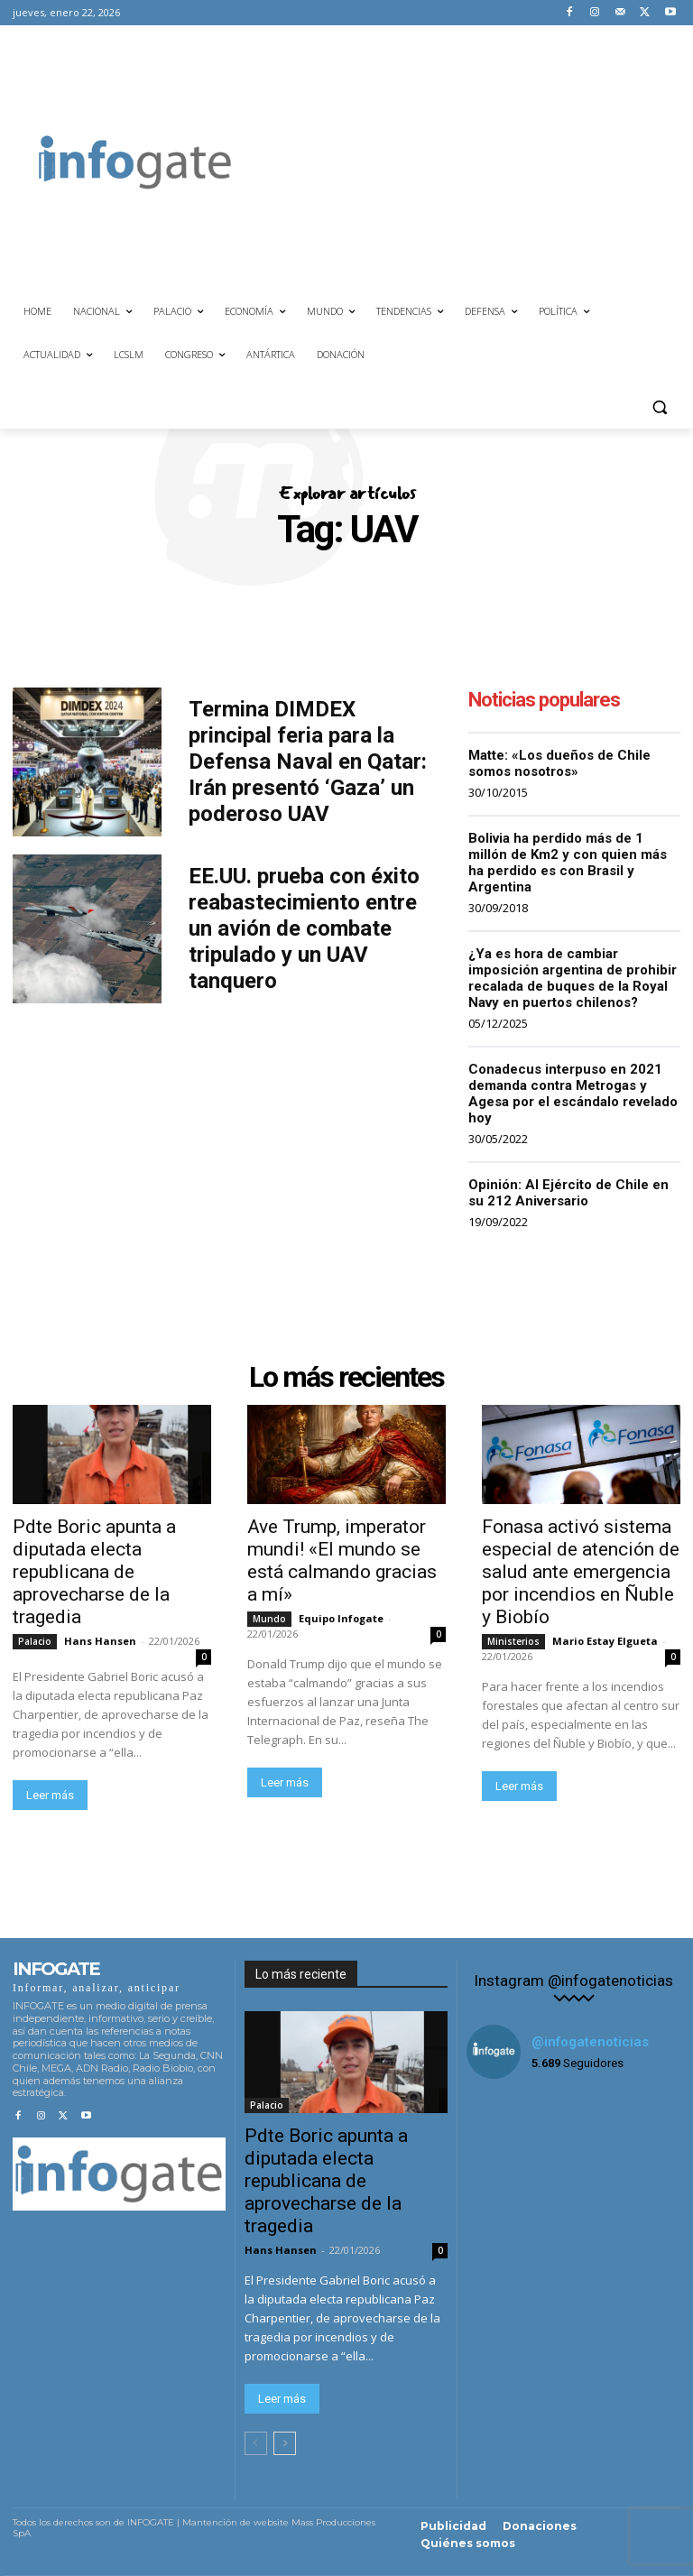  Describe the element at coordinates (50, 1795) in the screenshot. I see `Leer más` at that location.